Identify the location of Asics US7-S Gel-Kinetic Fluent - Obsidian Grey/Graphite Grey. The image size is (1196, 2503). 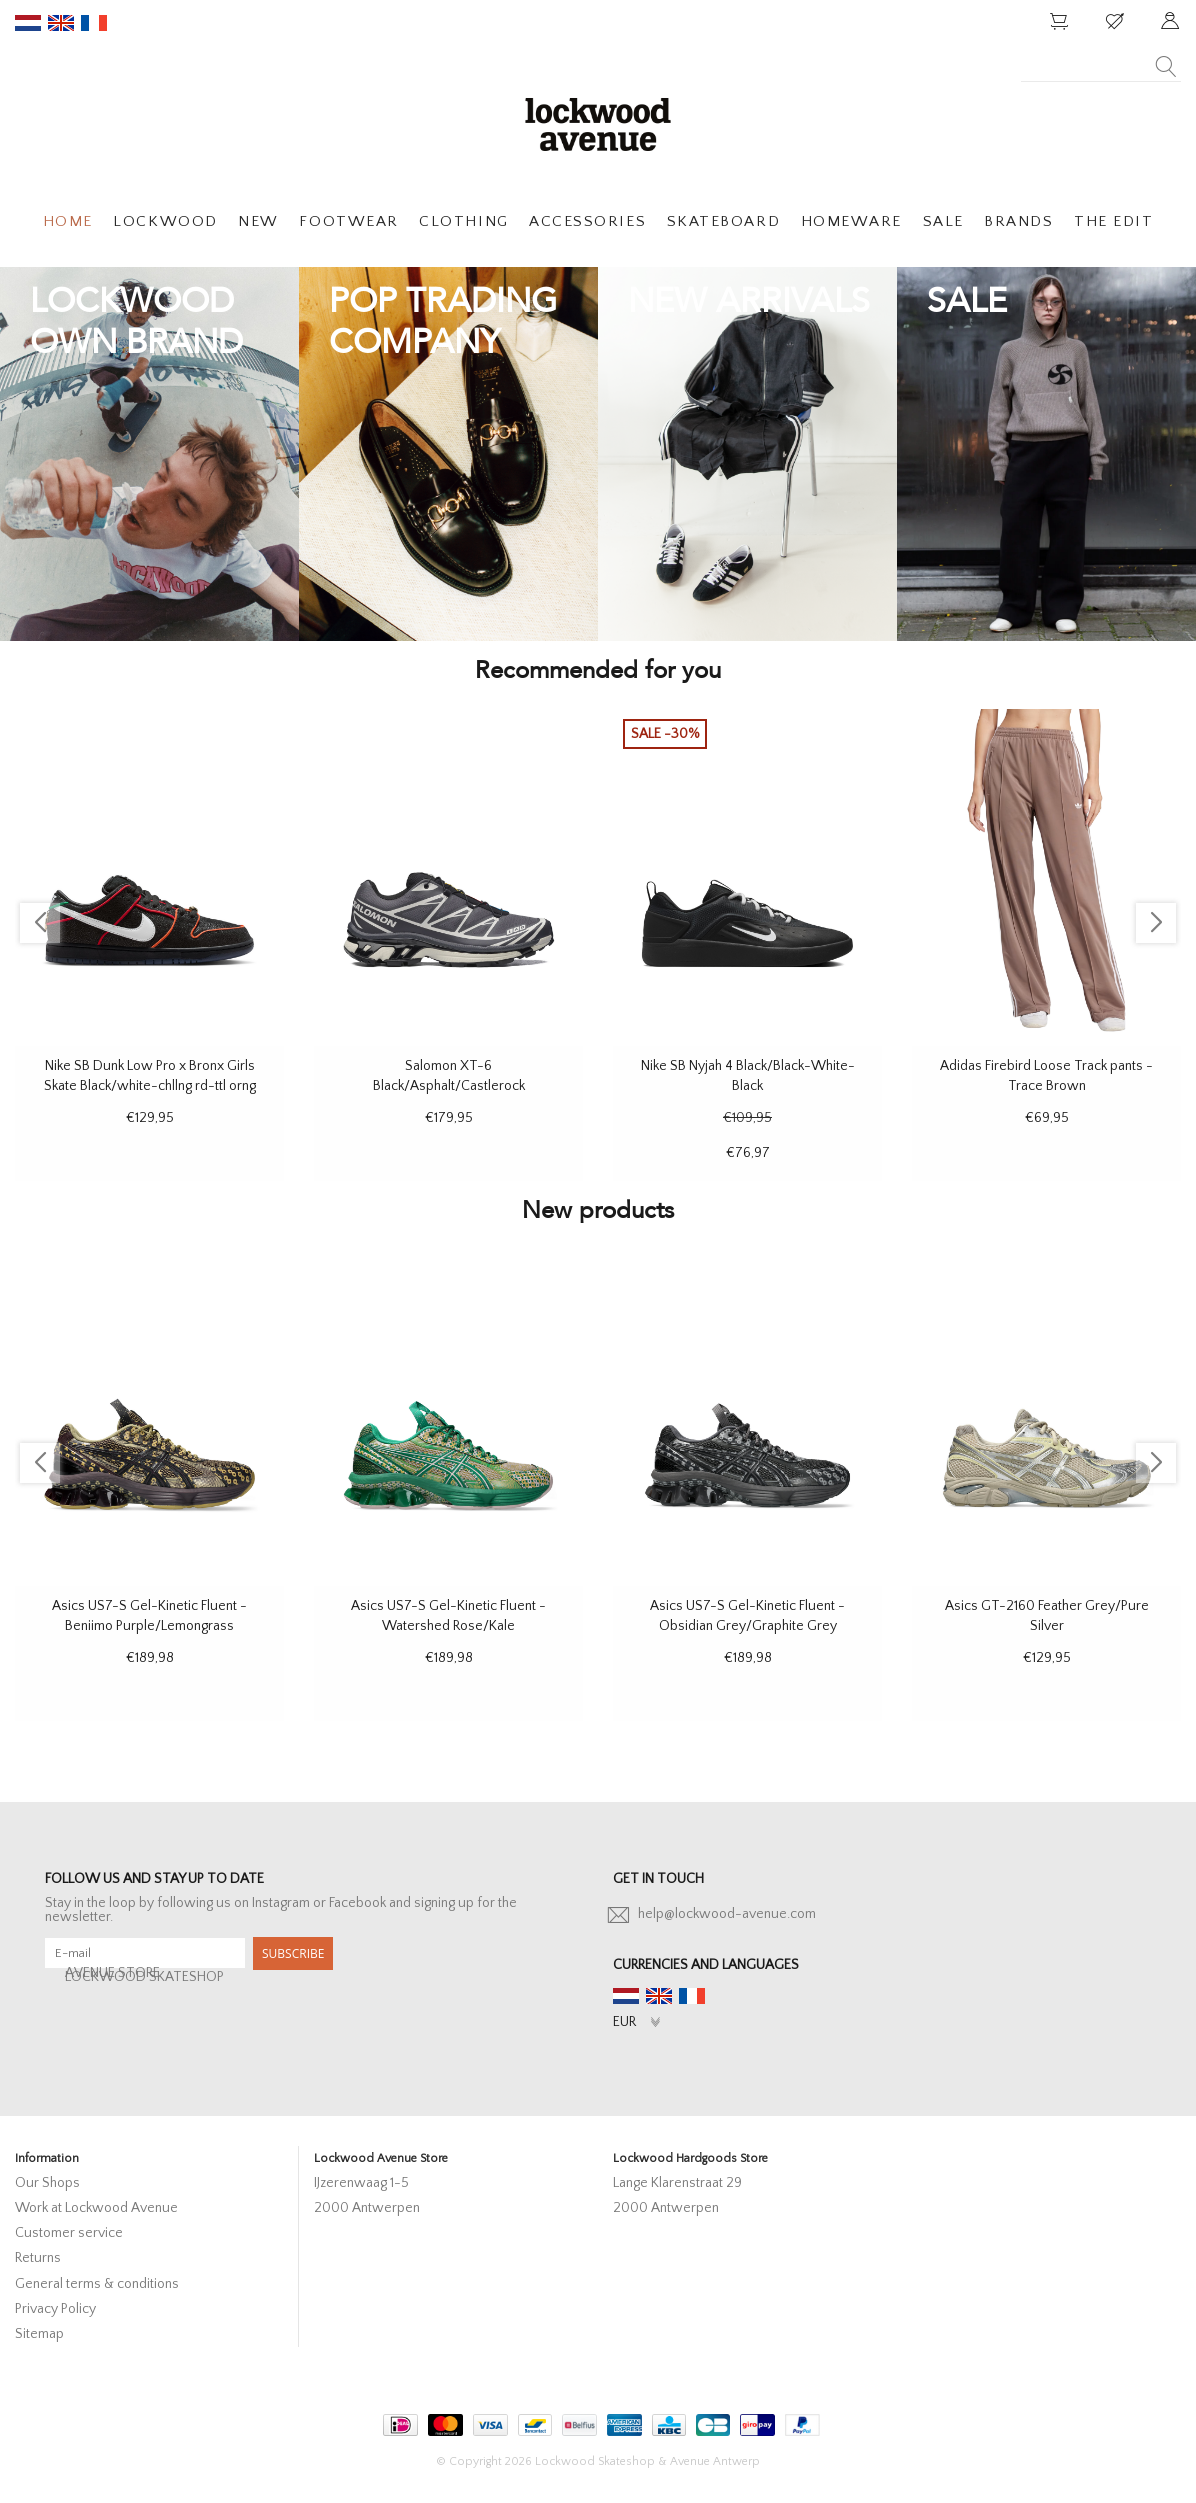
(747, 1616).